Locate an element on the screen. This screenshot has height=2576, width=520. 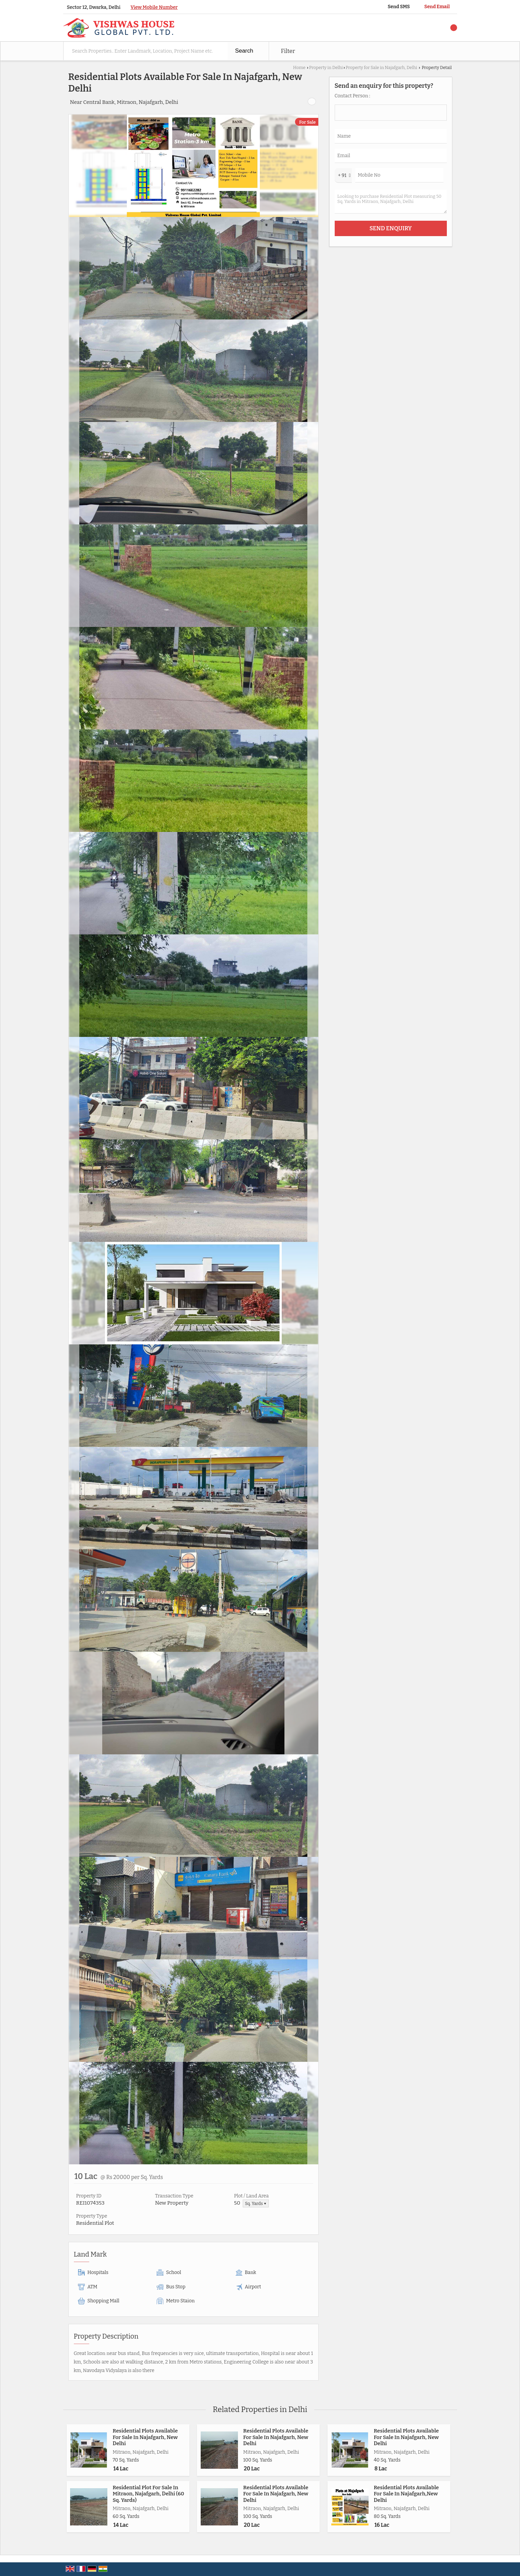
[button] is located at coordinates (154, 7).